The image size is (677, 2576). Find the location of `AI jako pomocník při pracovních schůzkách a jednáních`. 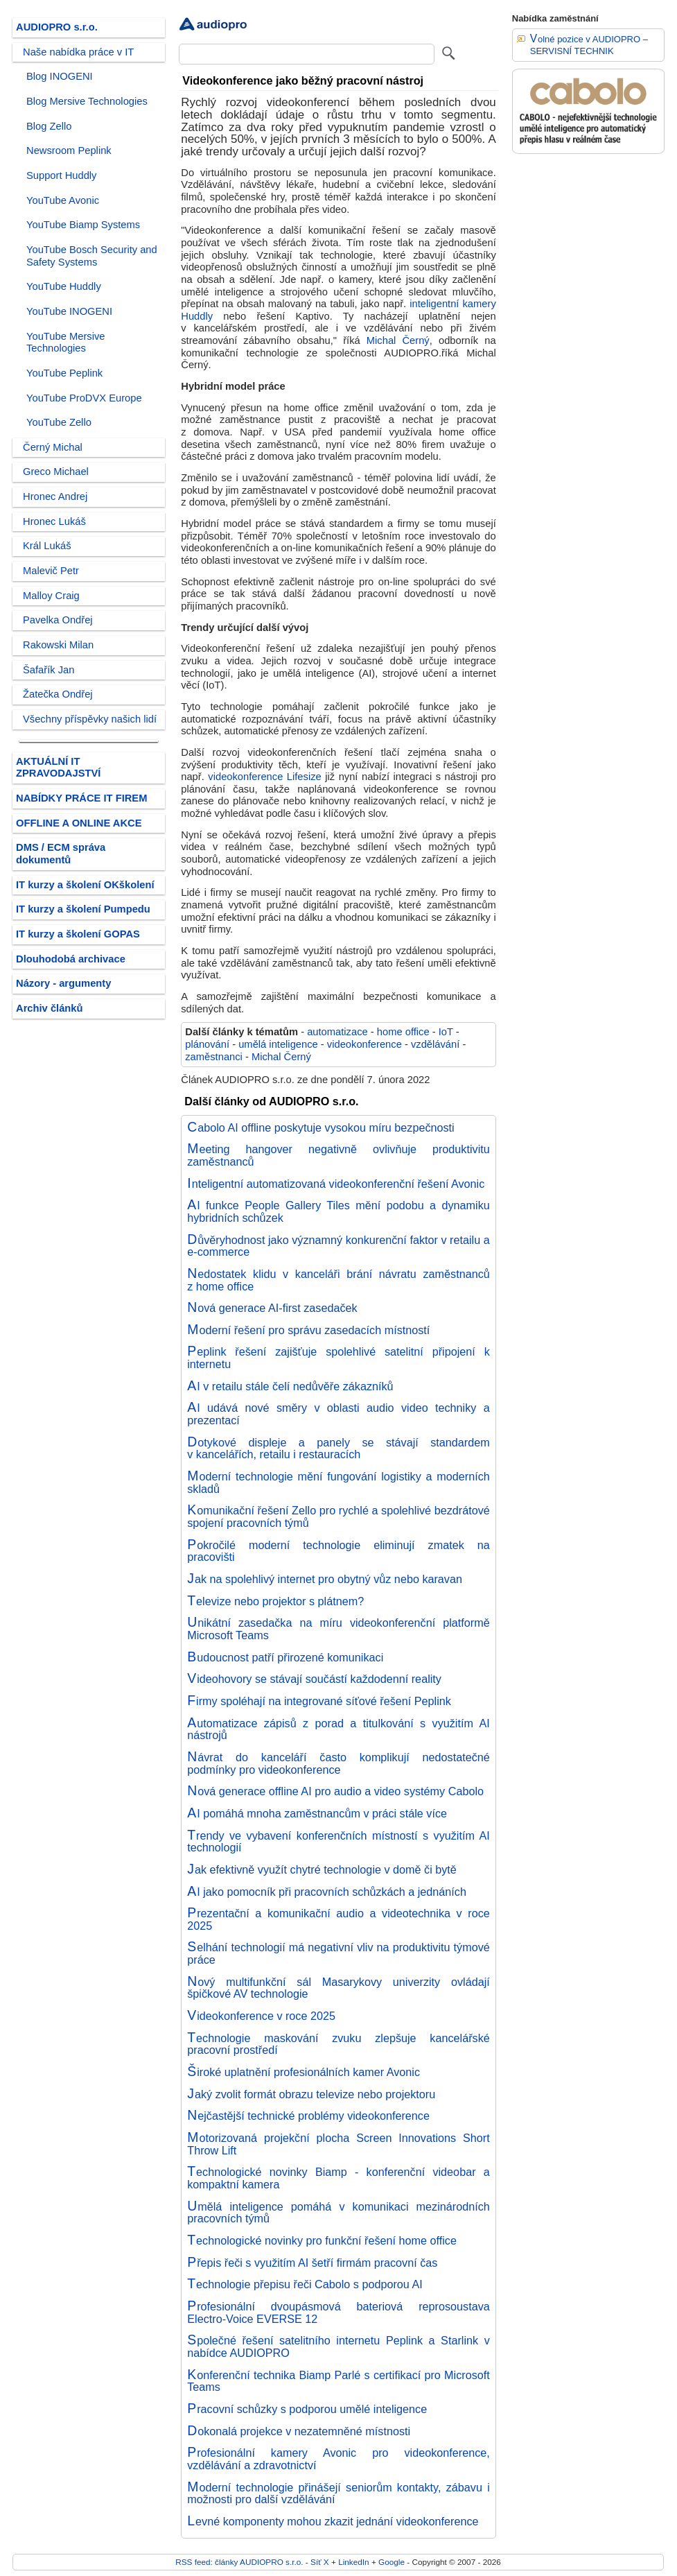

AI jako pomocník při pracovních schůzkách a jednáních is located at coordinates (326, 1891).